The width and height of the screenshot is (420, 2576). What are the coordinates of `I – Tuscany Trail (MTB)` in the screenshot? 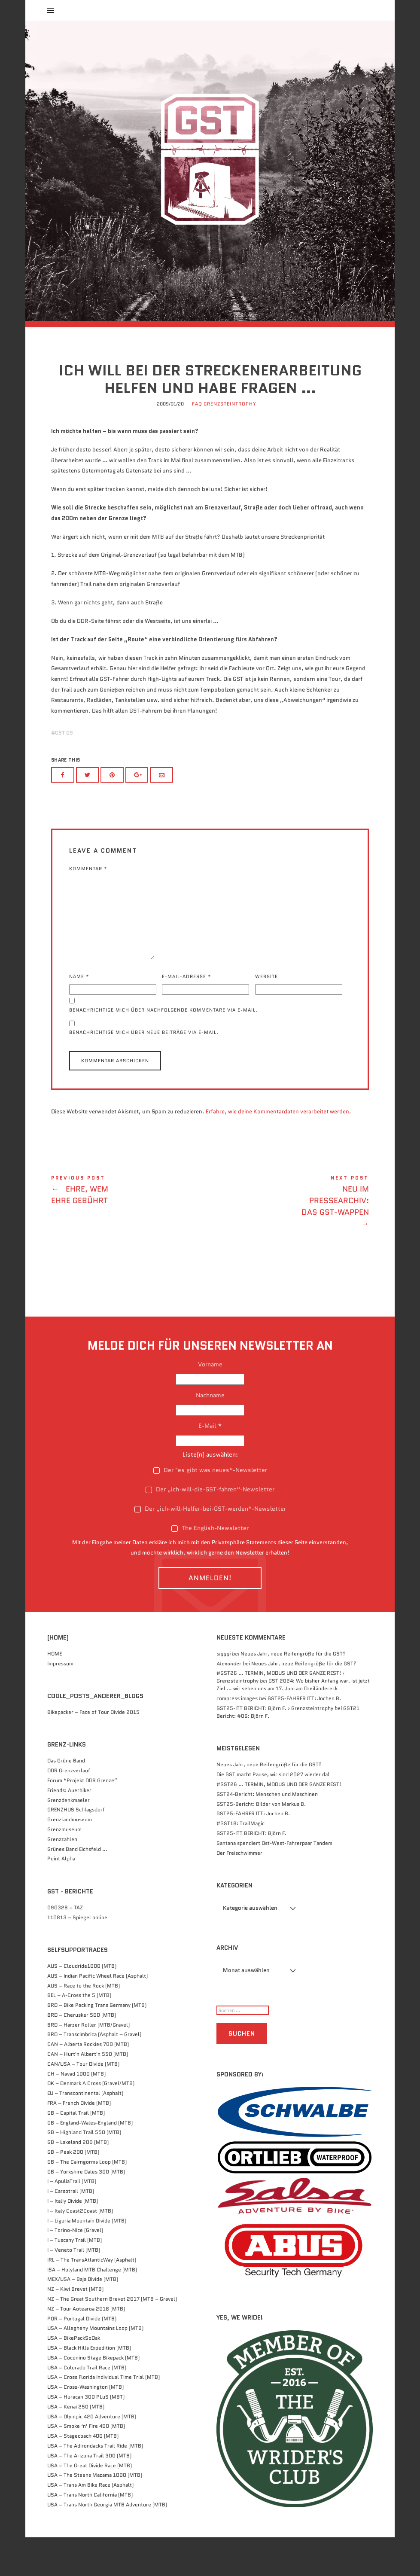 It's located at (74, 2279).